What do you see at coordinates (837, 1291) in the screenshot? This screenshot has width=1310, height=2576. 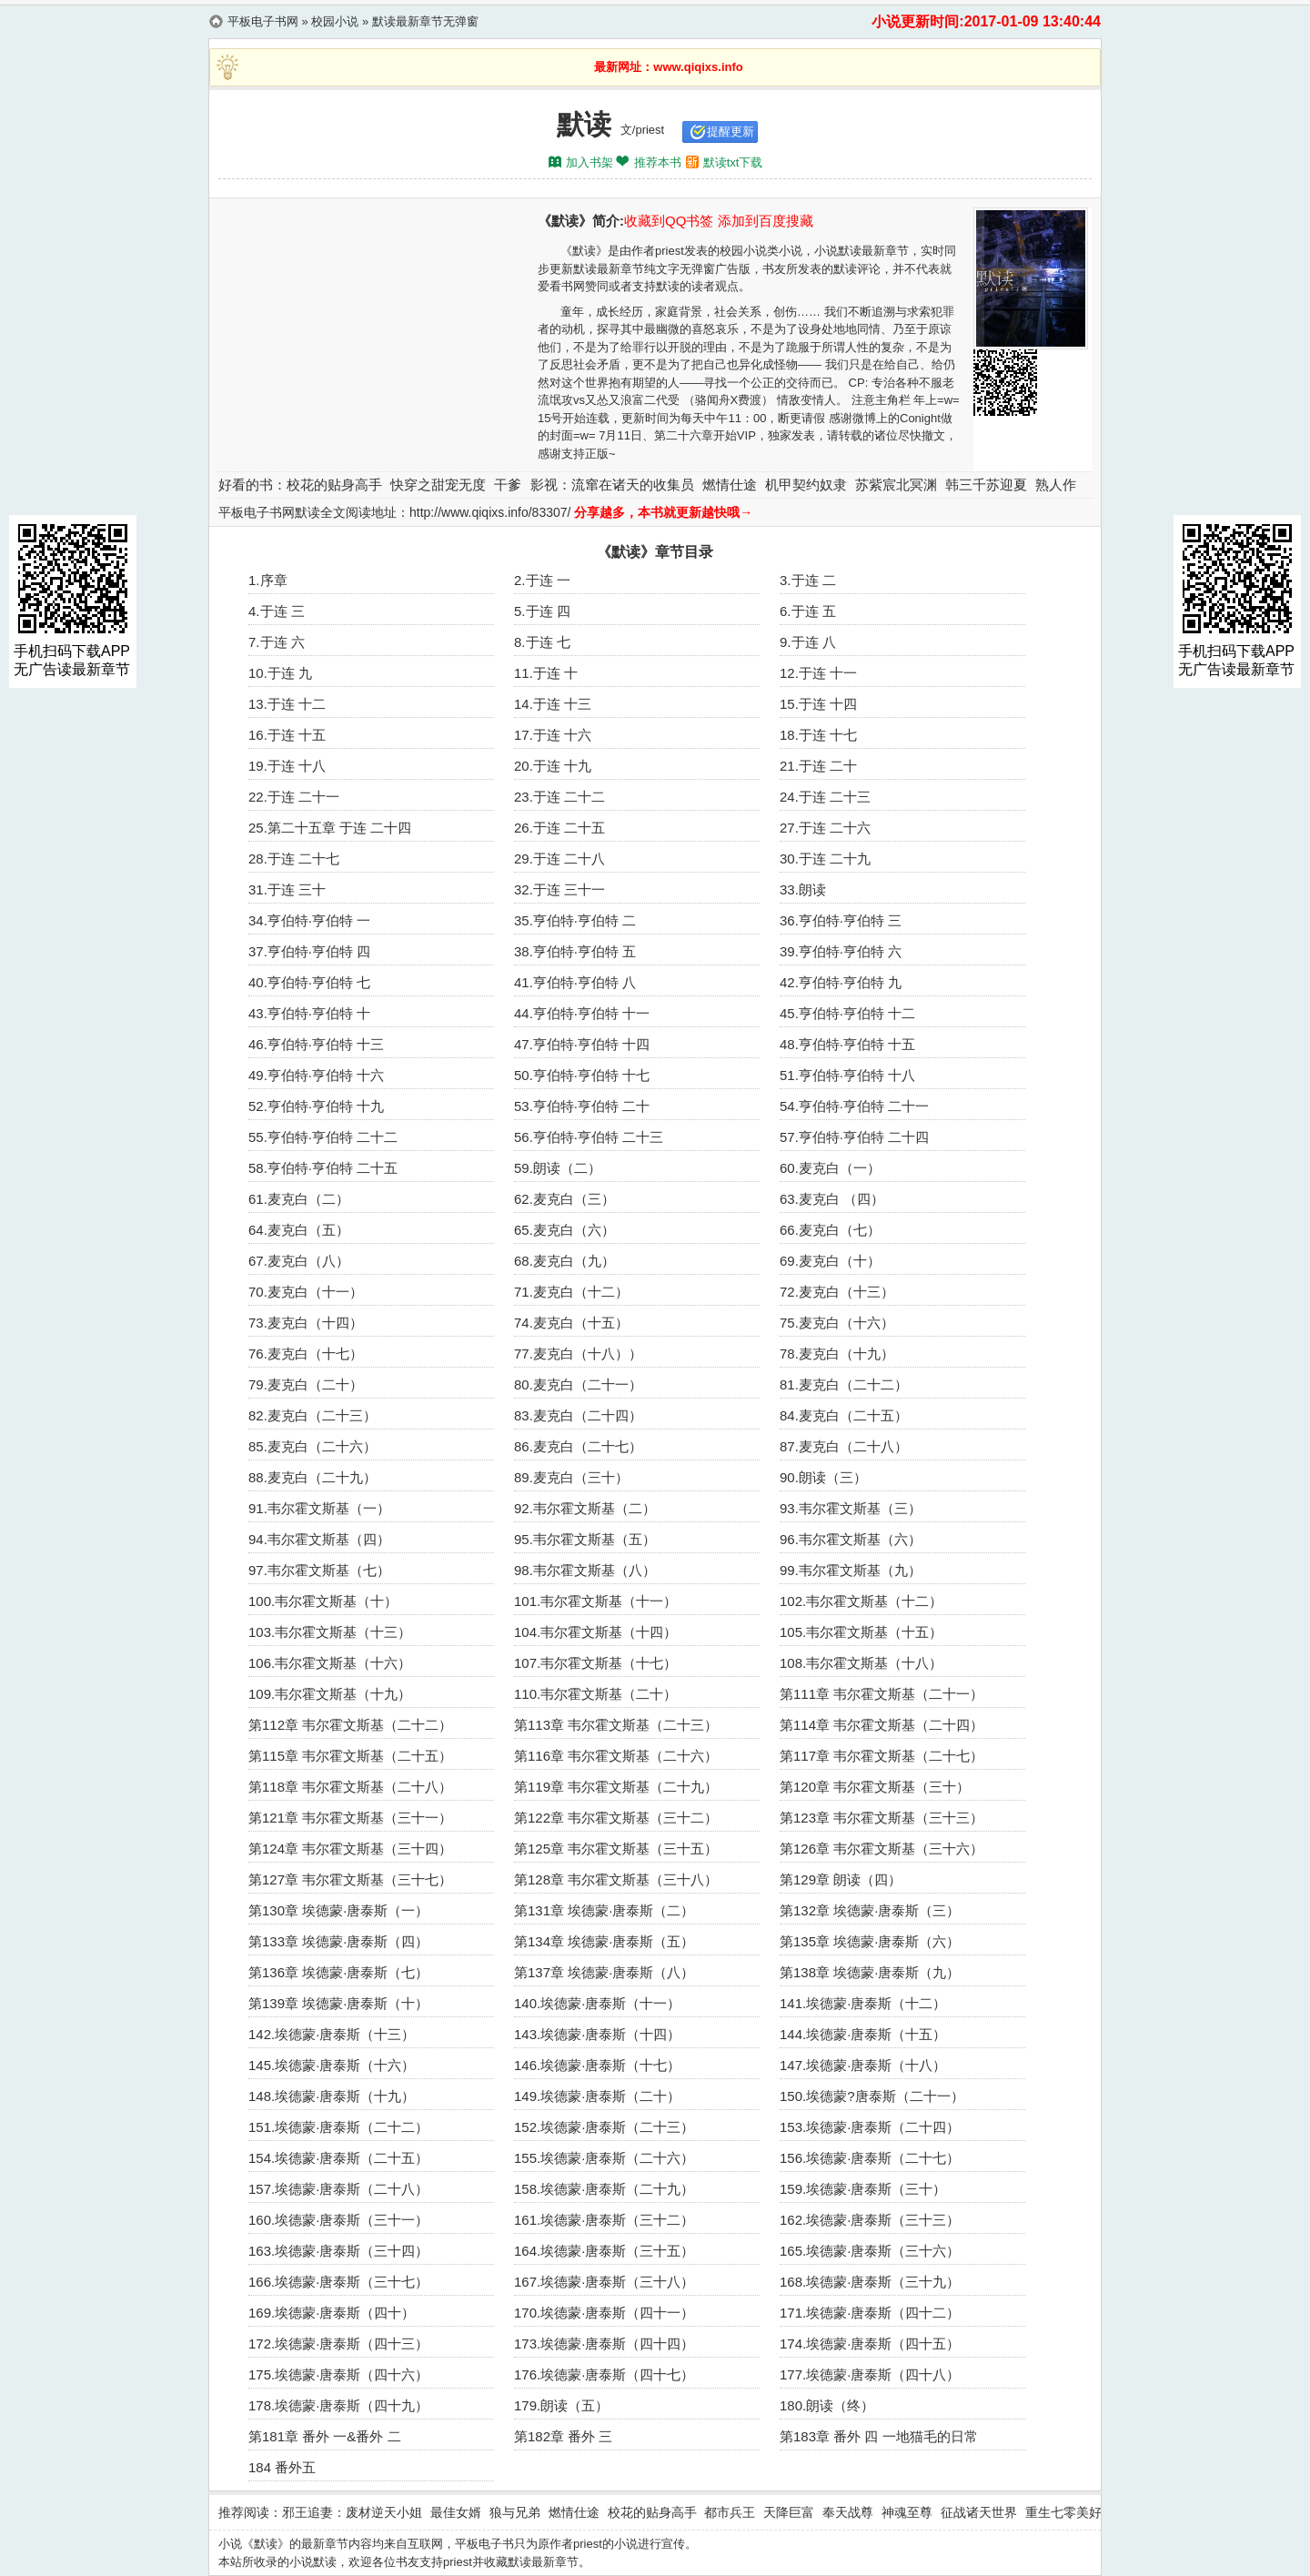 I see `72.麦克白（十三）` at bounding box center [837, 1291].